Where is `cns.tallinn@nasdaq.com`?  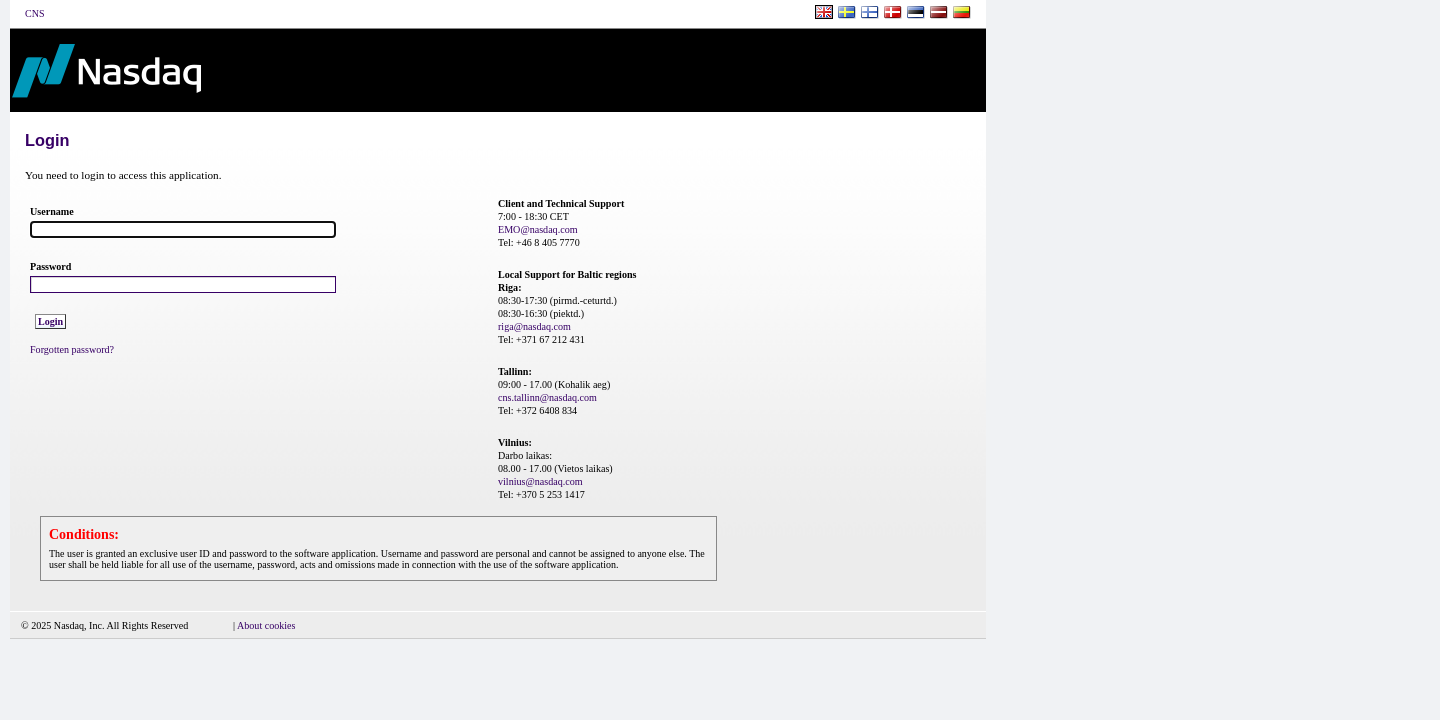 cns.tallinn@nasdaq.com is located at coordinates (547, 397).